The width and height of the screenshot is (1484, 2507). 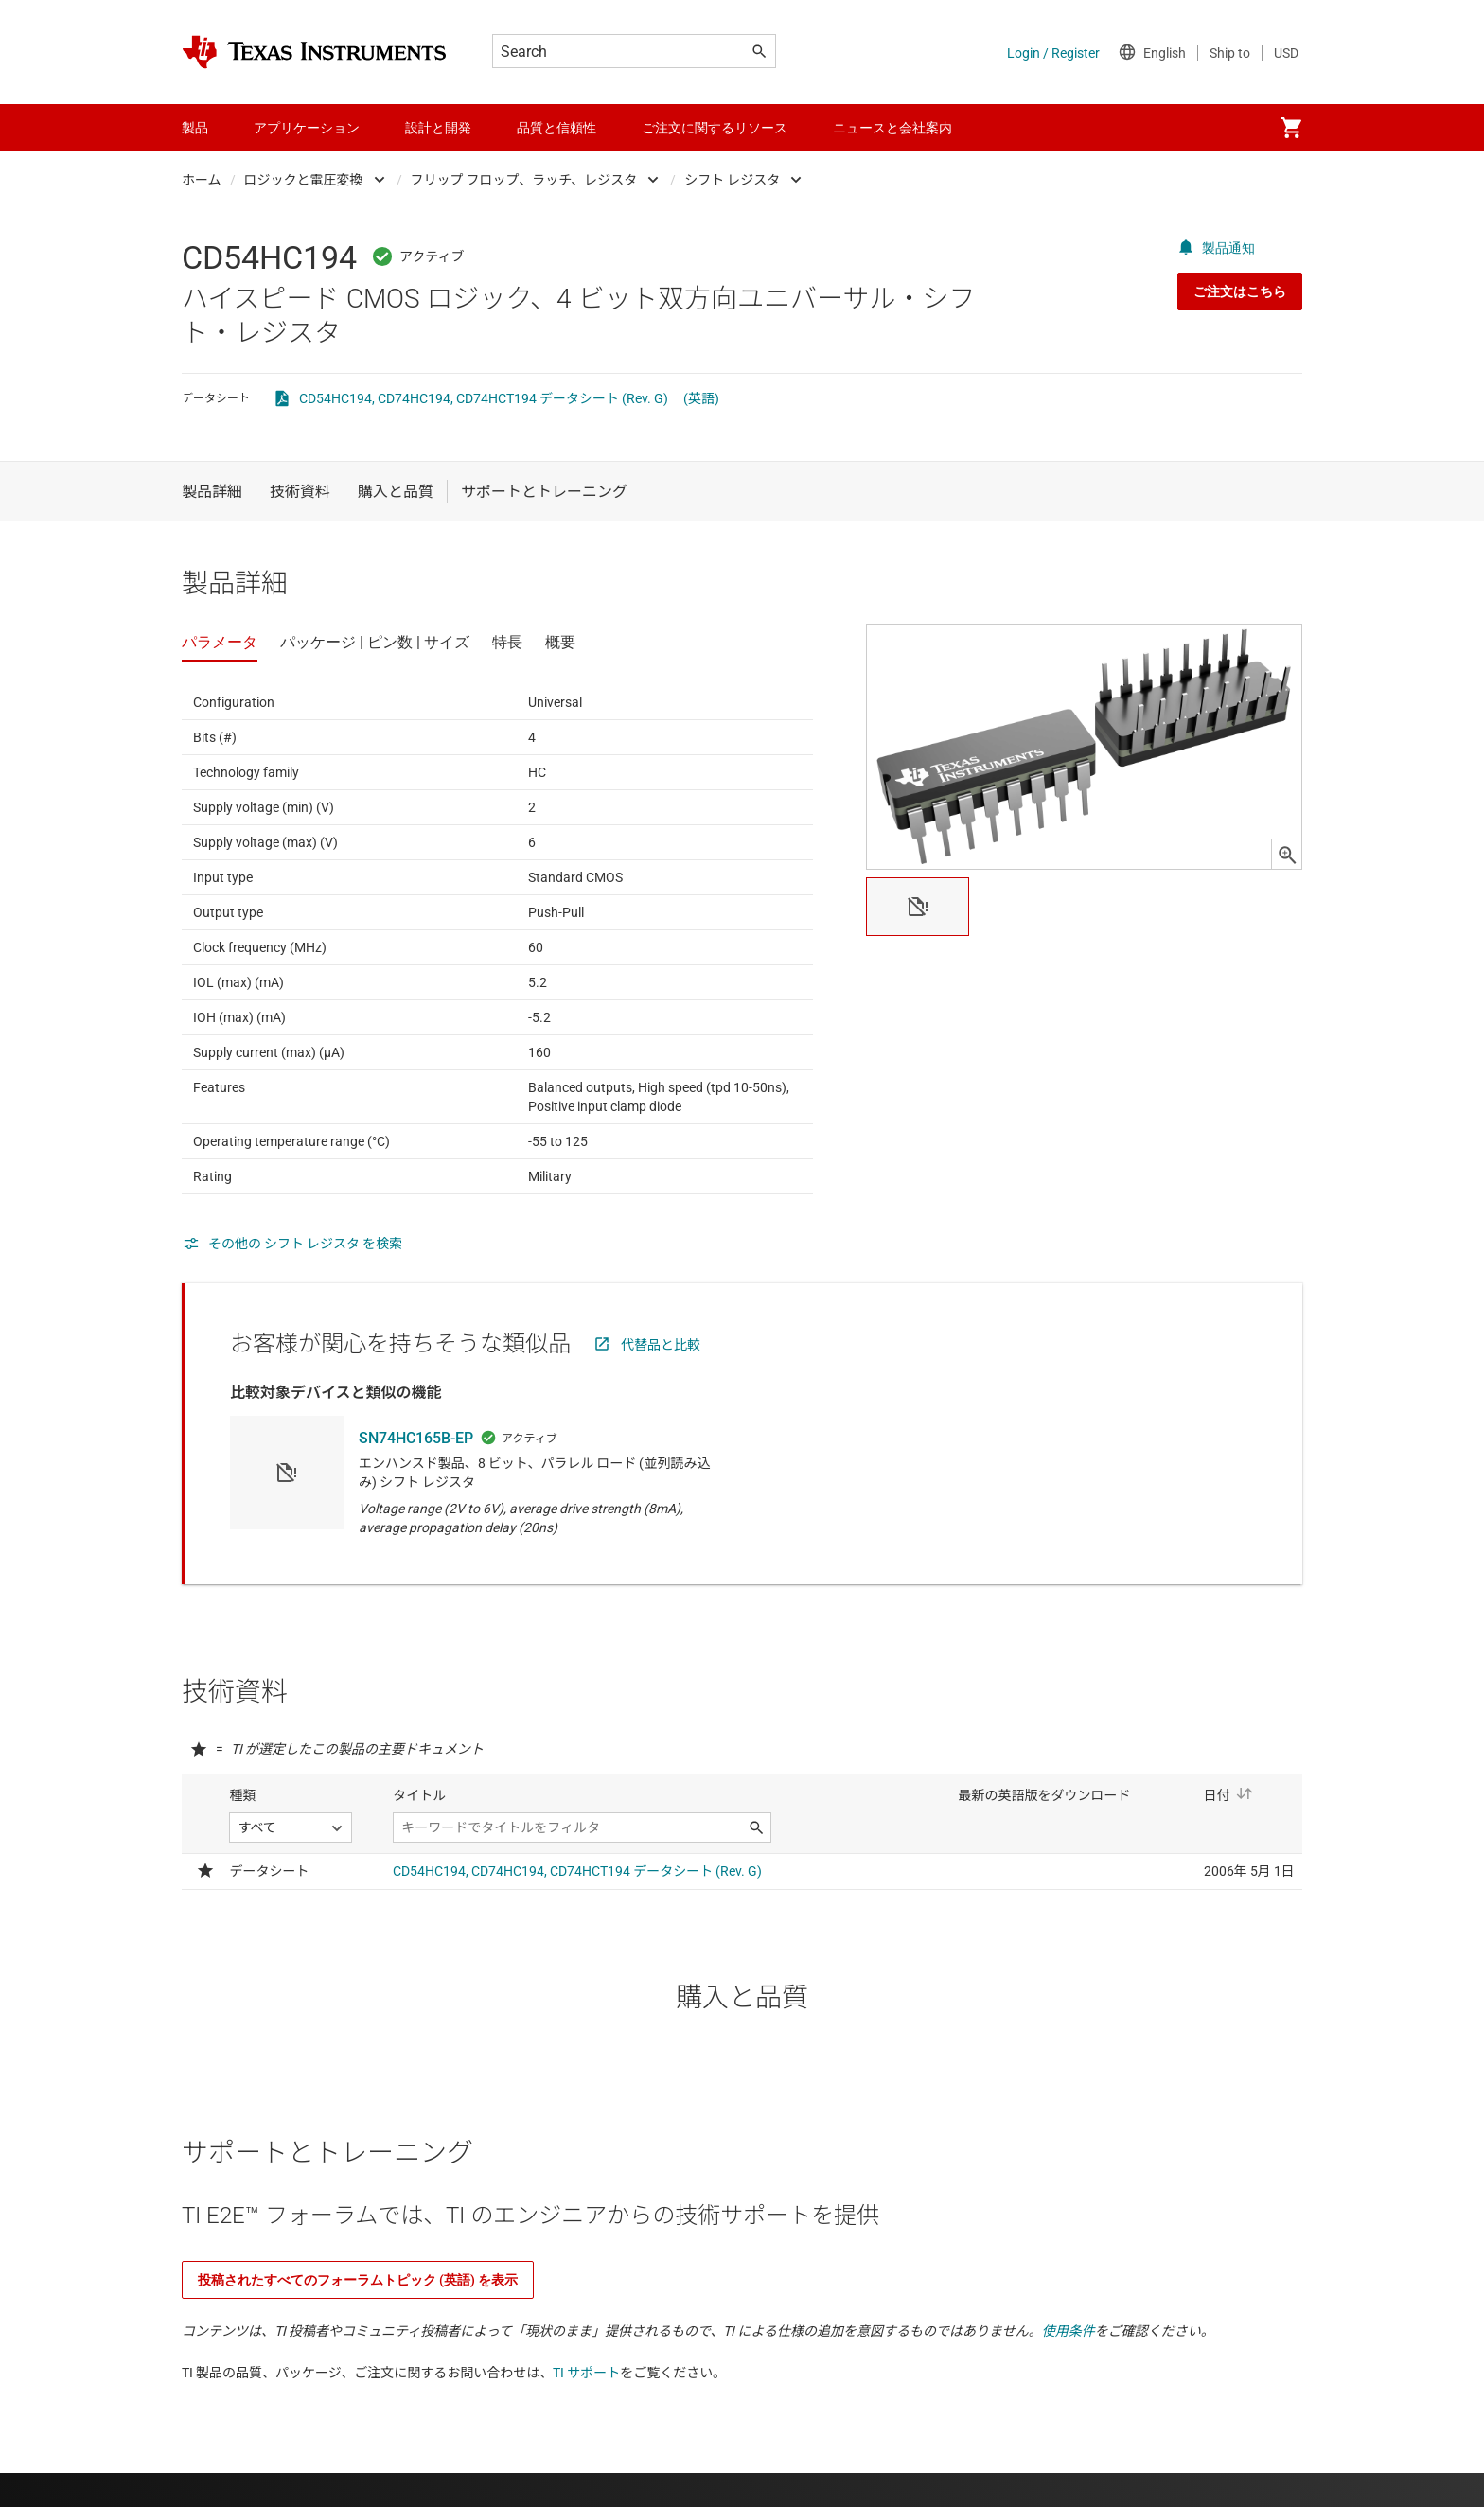 I want to click on 代替品と比較, so click(x=660, y=1344).